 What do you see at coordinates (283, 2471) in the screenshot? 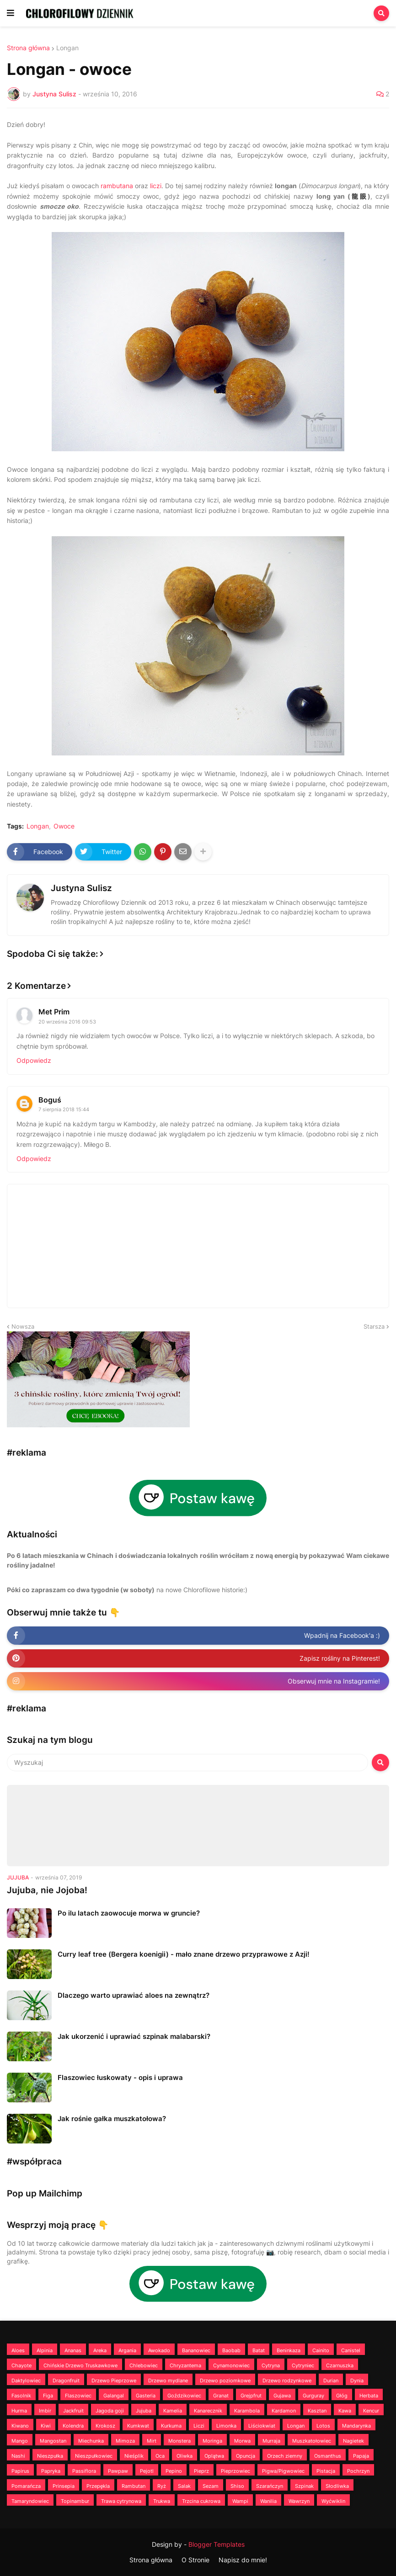
I see `Pigwa/Pigwowiec` at bounding box center [283, 2471].